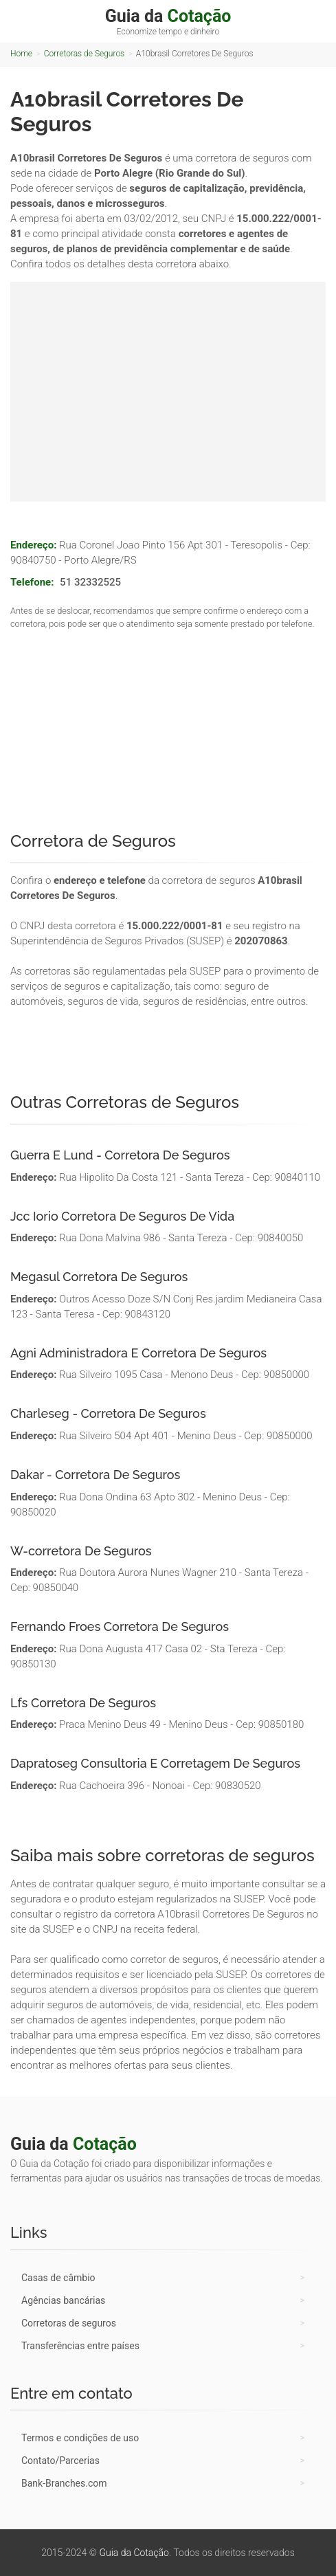  What do you see at coordinates (81, 1551) in the screenshot?
I see `W-corretora De Seguros` at bounding box center [81, 1551].